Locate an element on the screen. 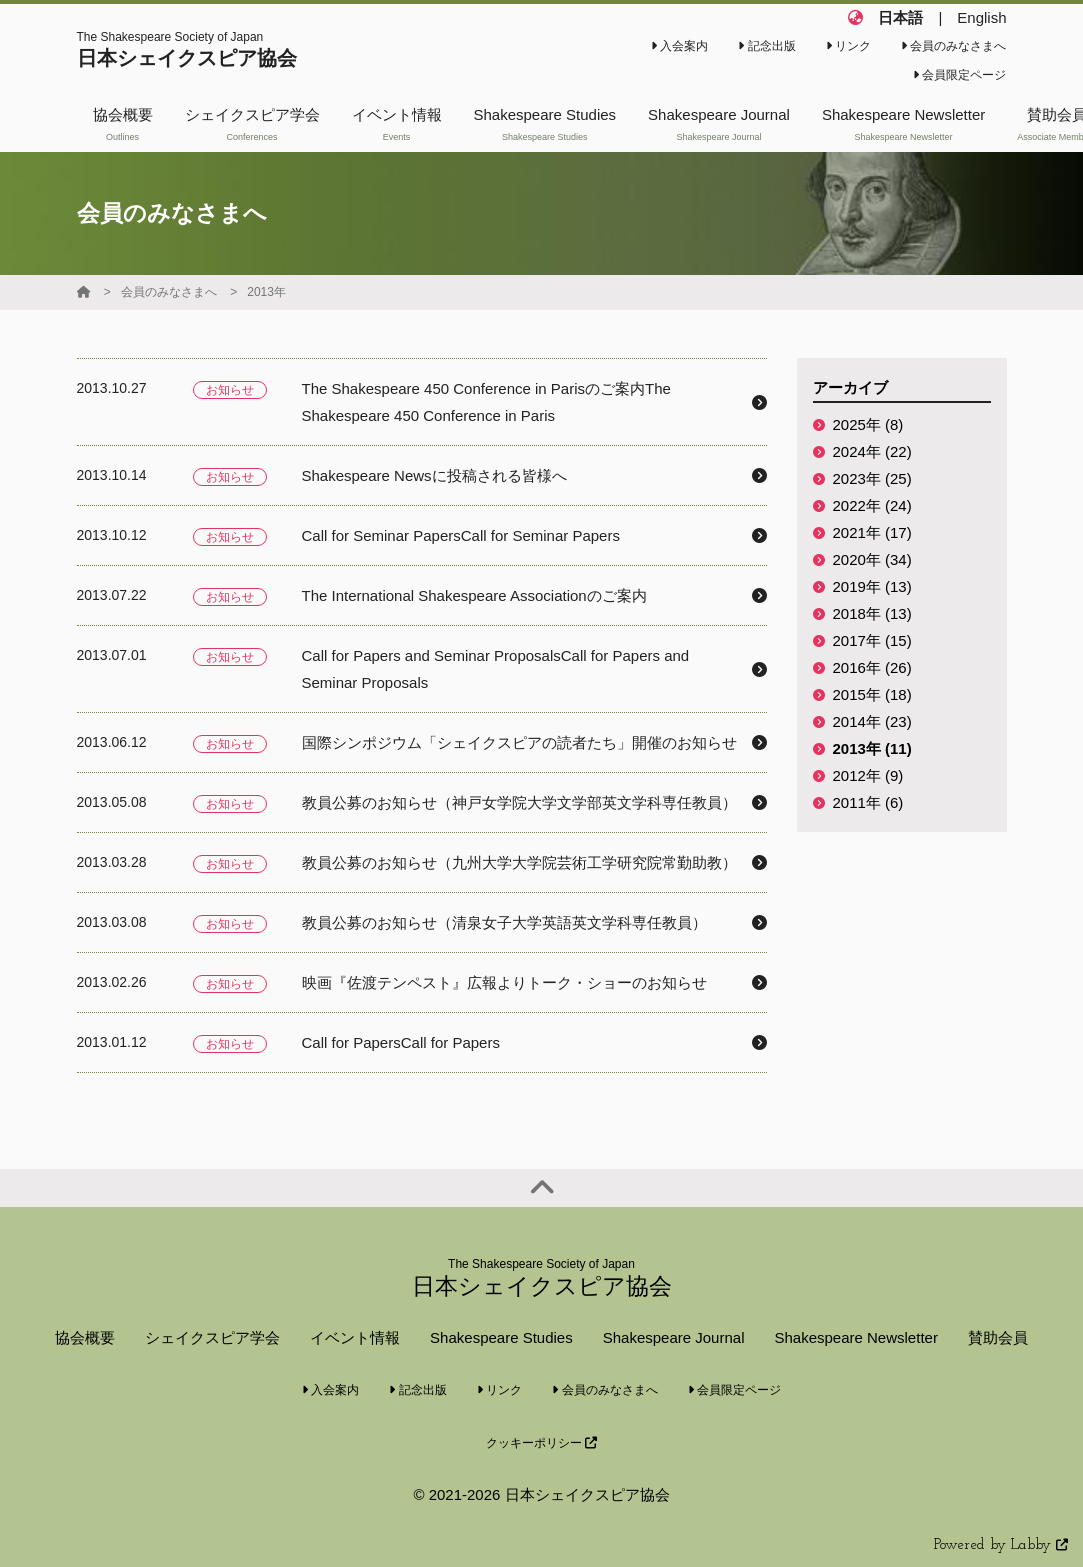 This screenshot has width=1083, height=1567. イベント情報 is located at coordinates (355, 1337).